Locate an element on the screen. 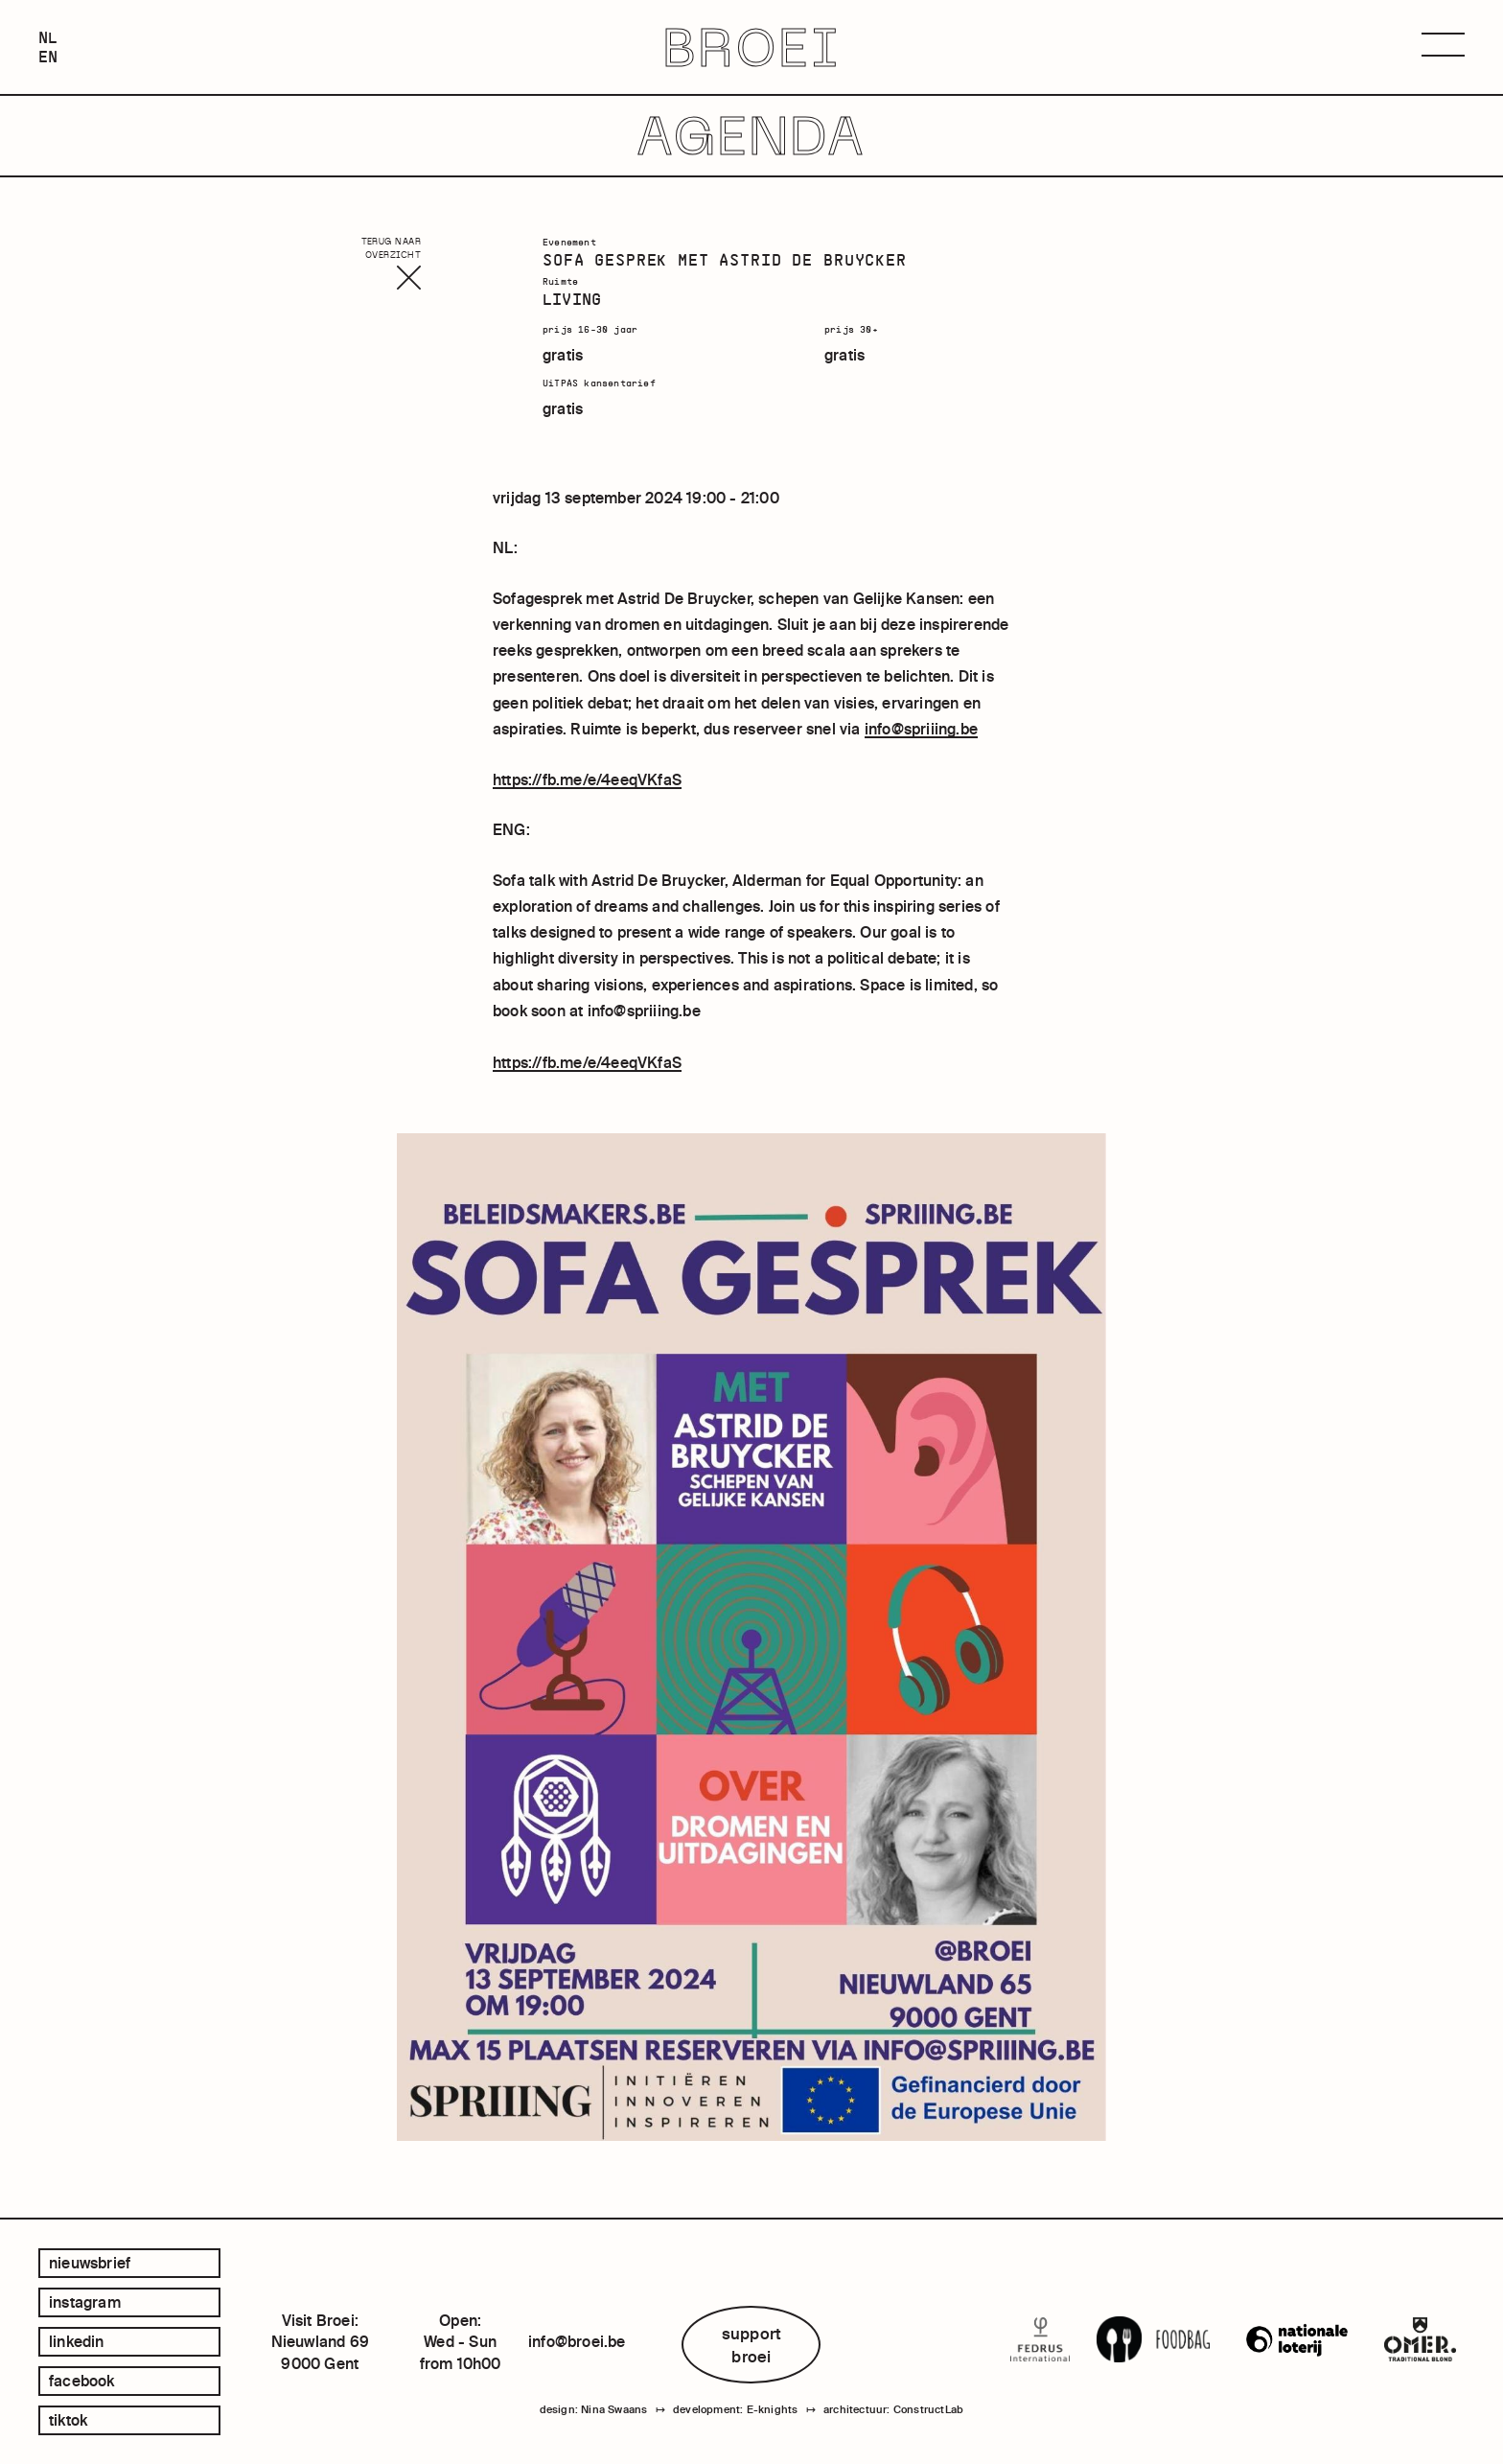 The image size is (1503, 2464). instagram is located at coordinates (85, 2302).